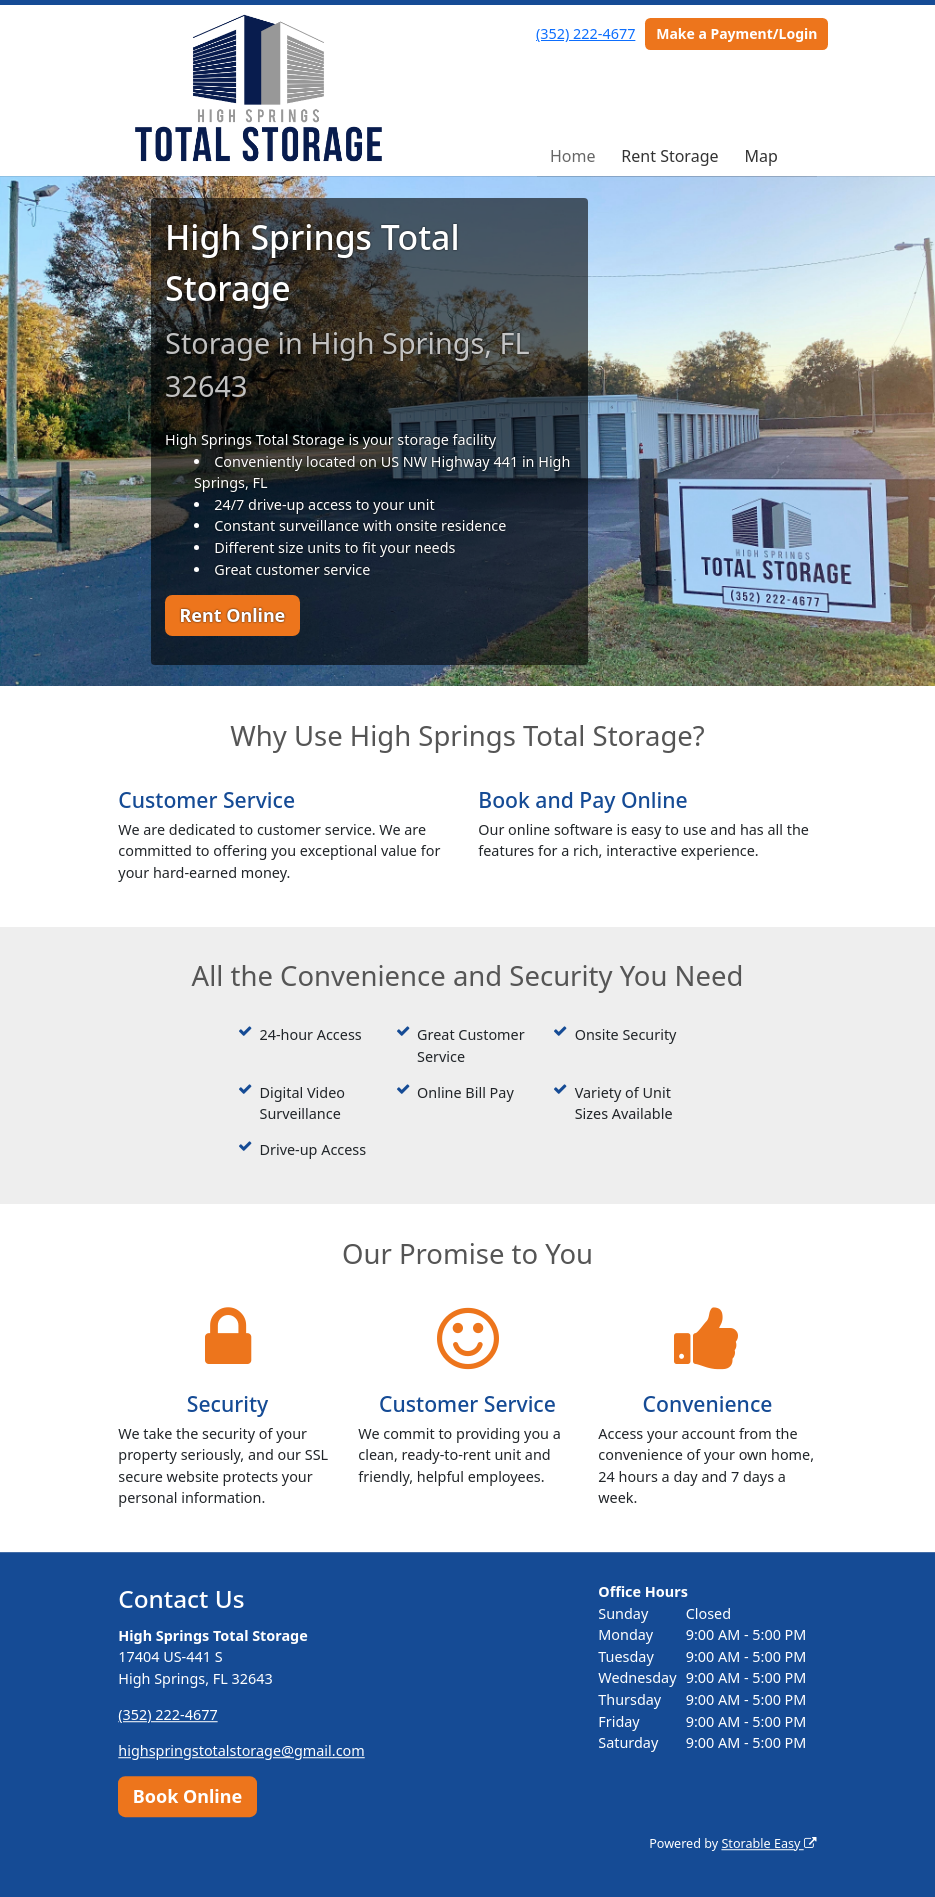  I want to click on (352) 222-4677, so click(585, 33).